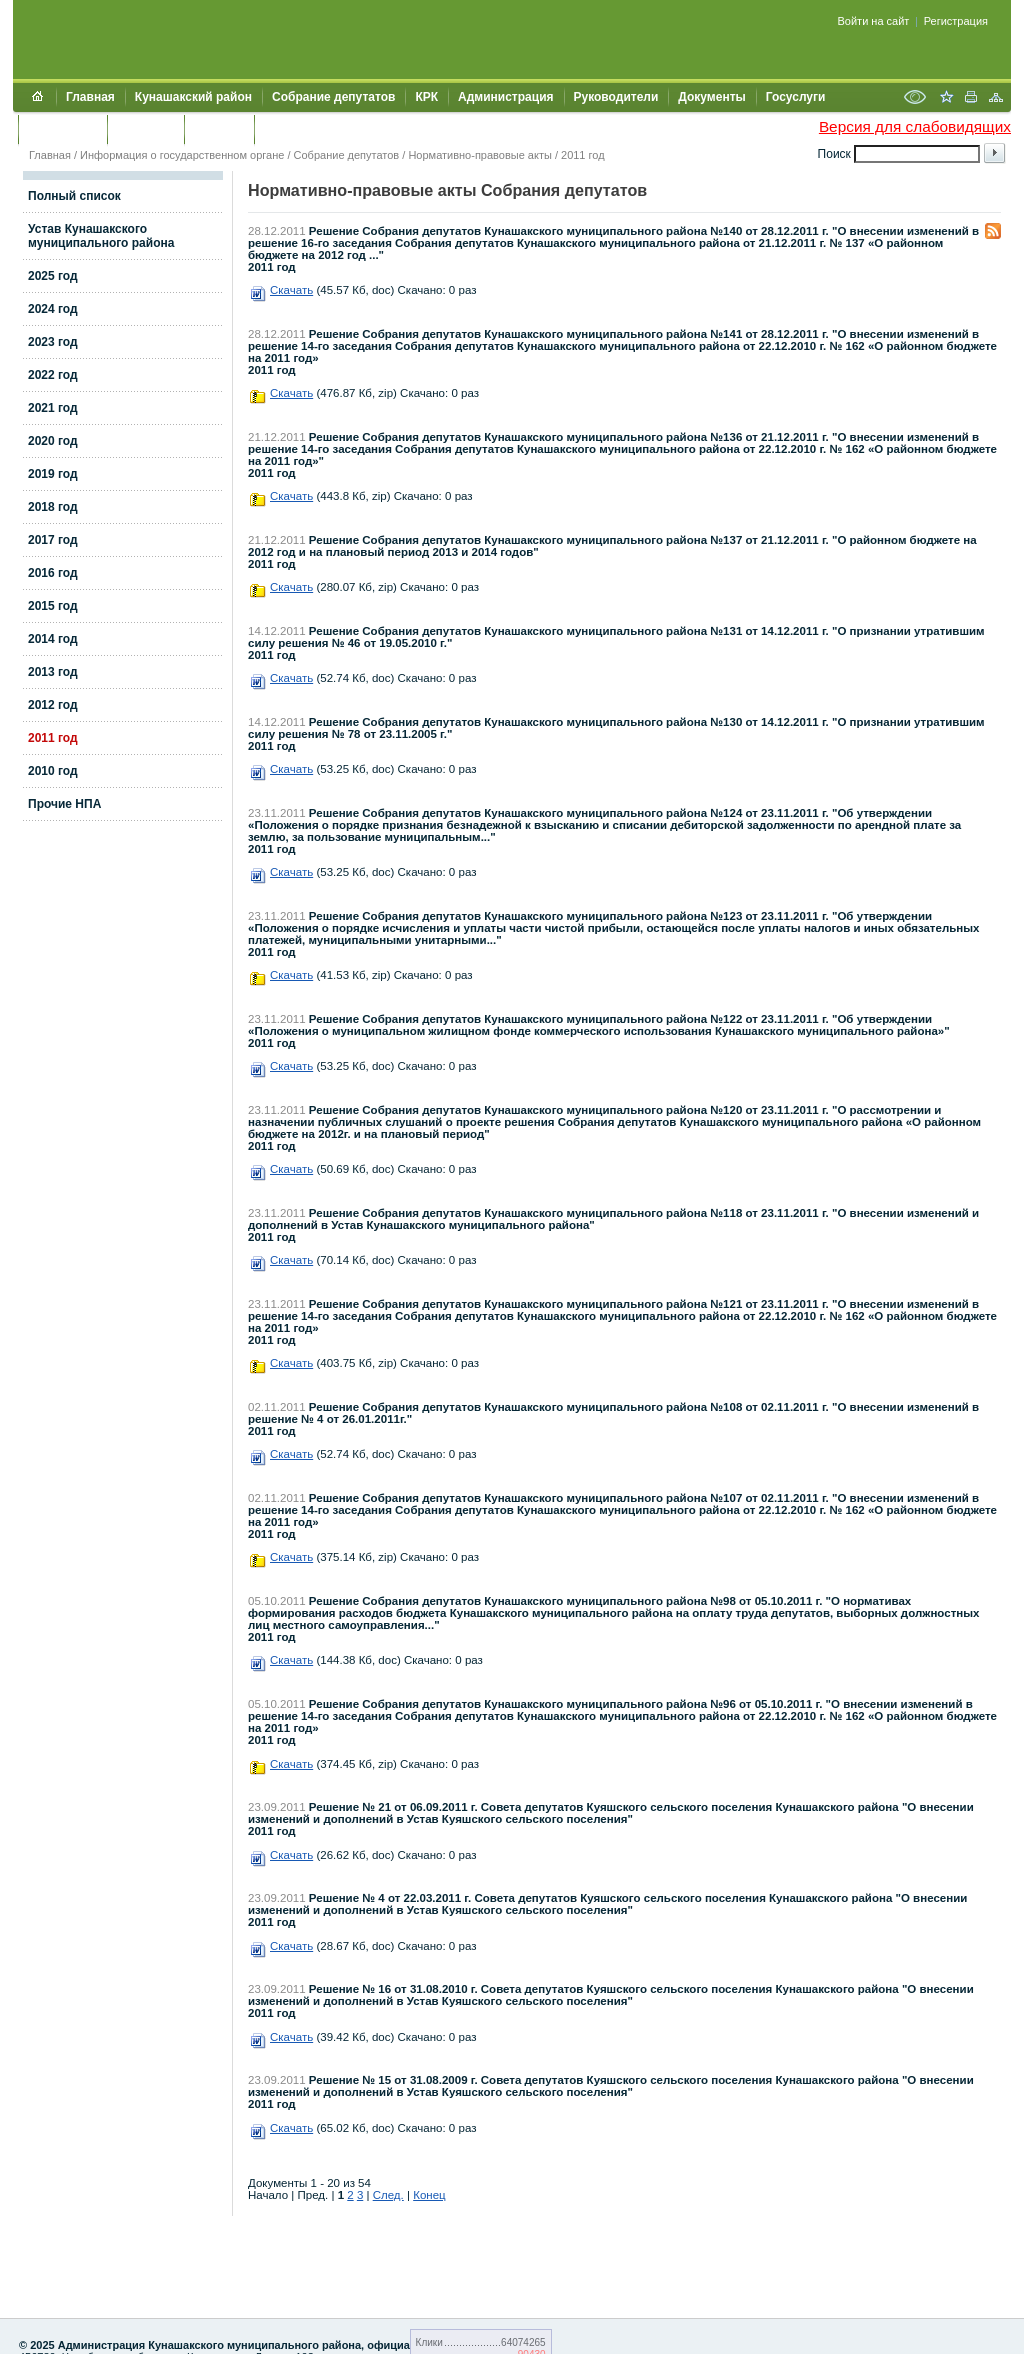 This screenshot has width=1024, height=2354. Describe the element at coordinates (193, 97) in the screenshot. I see `Кунашакский район` at that location.